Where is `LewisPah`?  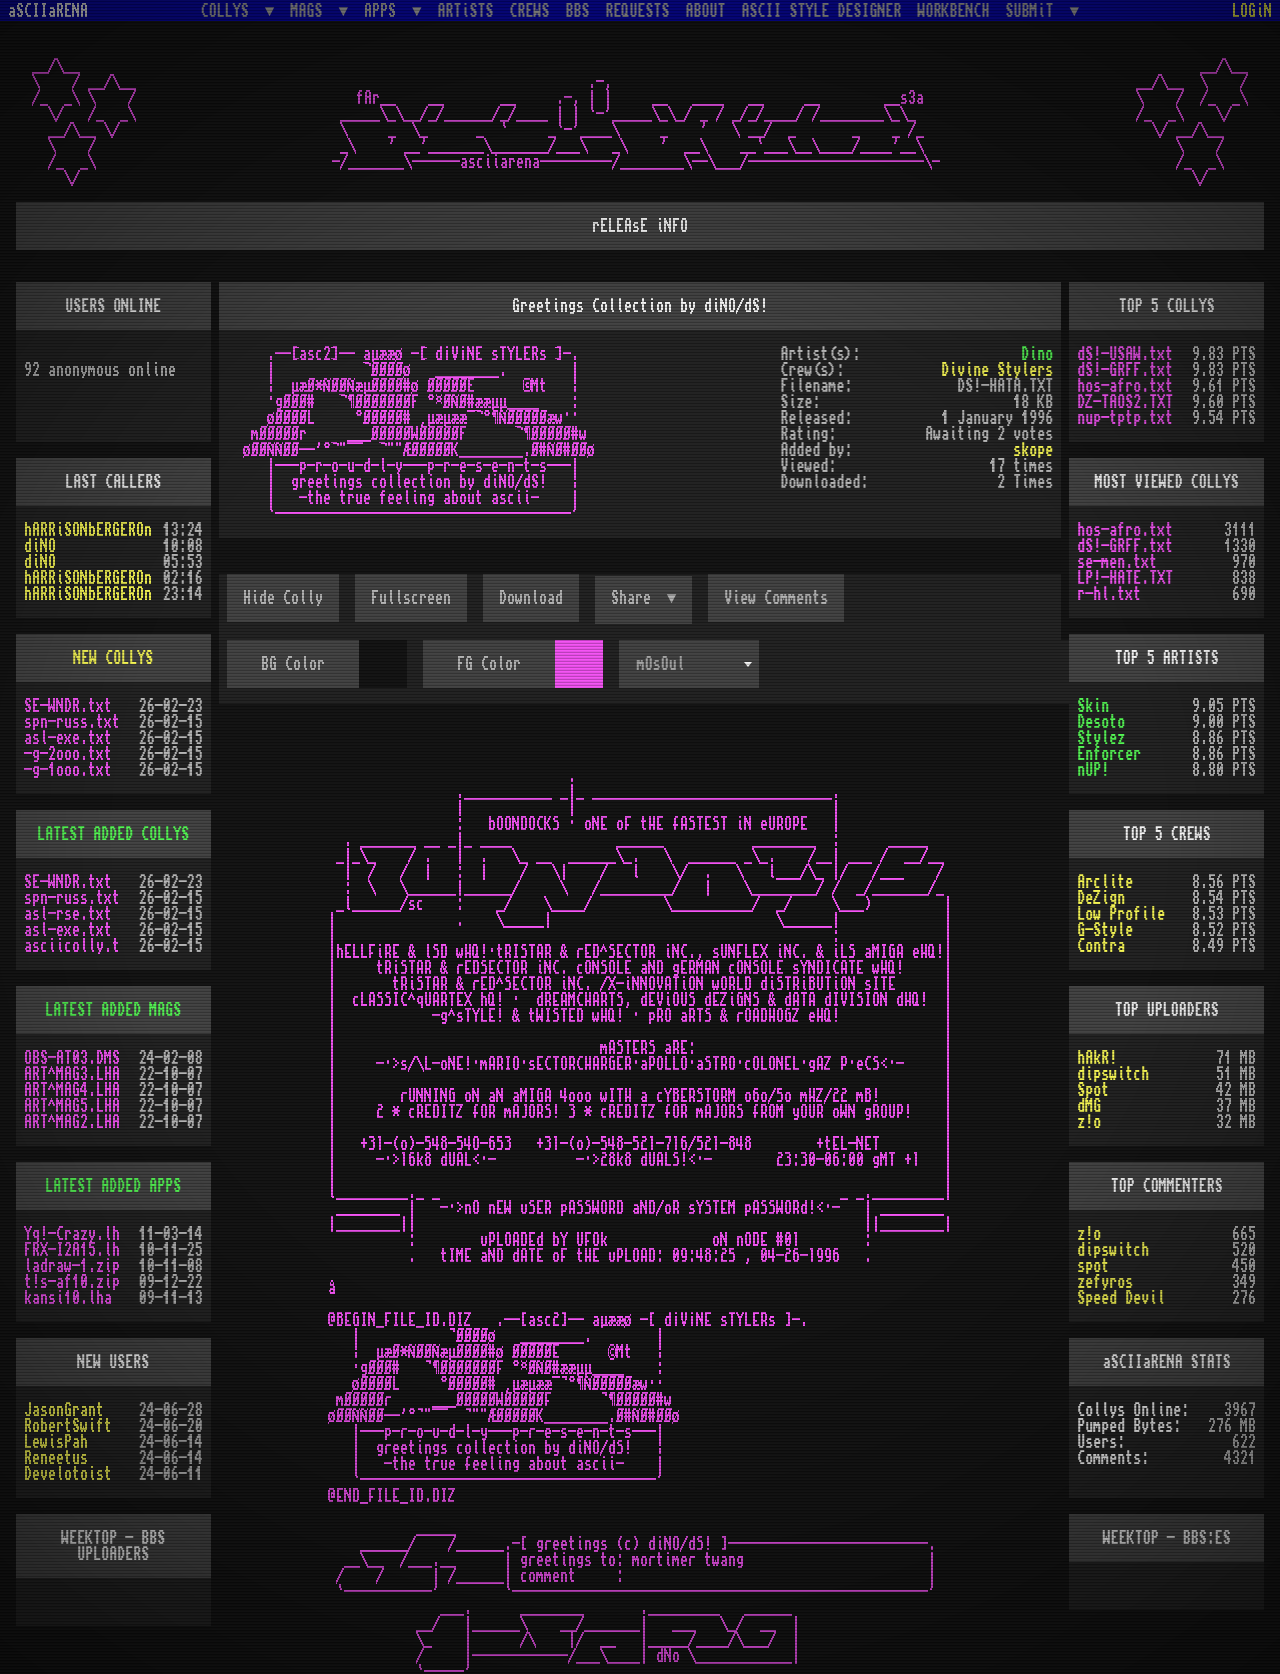 LewisPah is located at coordinates (56, 1442).